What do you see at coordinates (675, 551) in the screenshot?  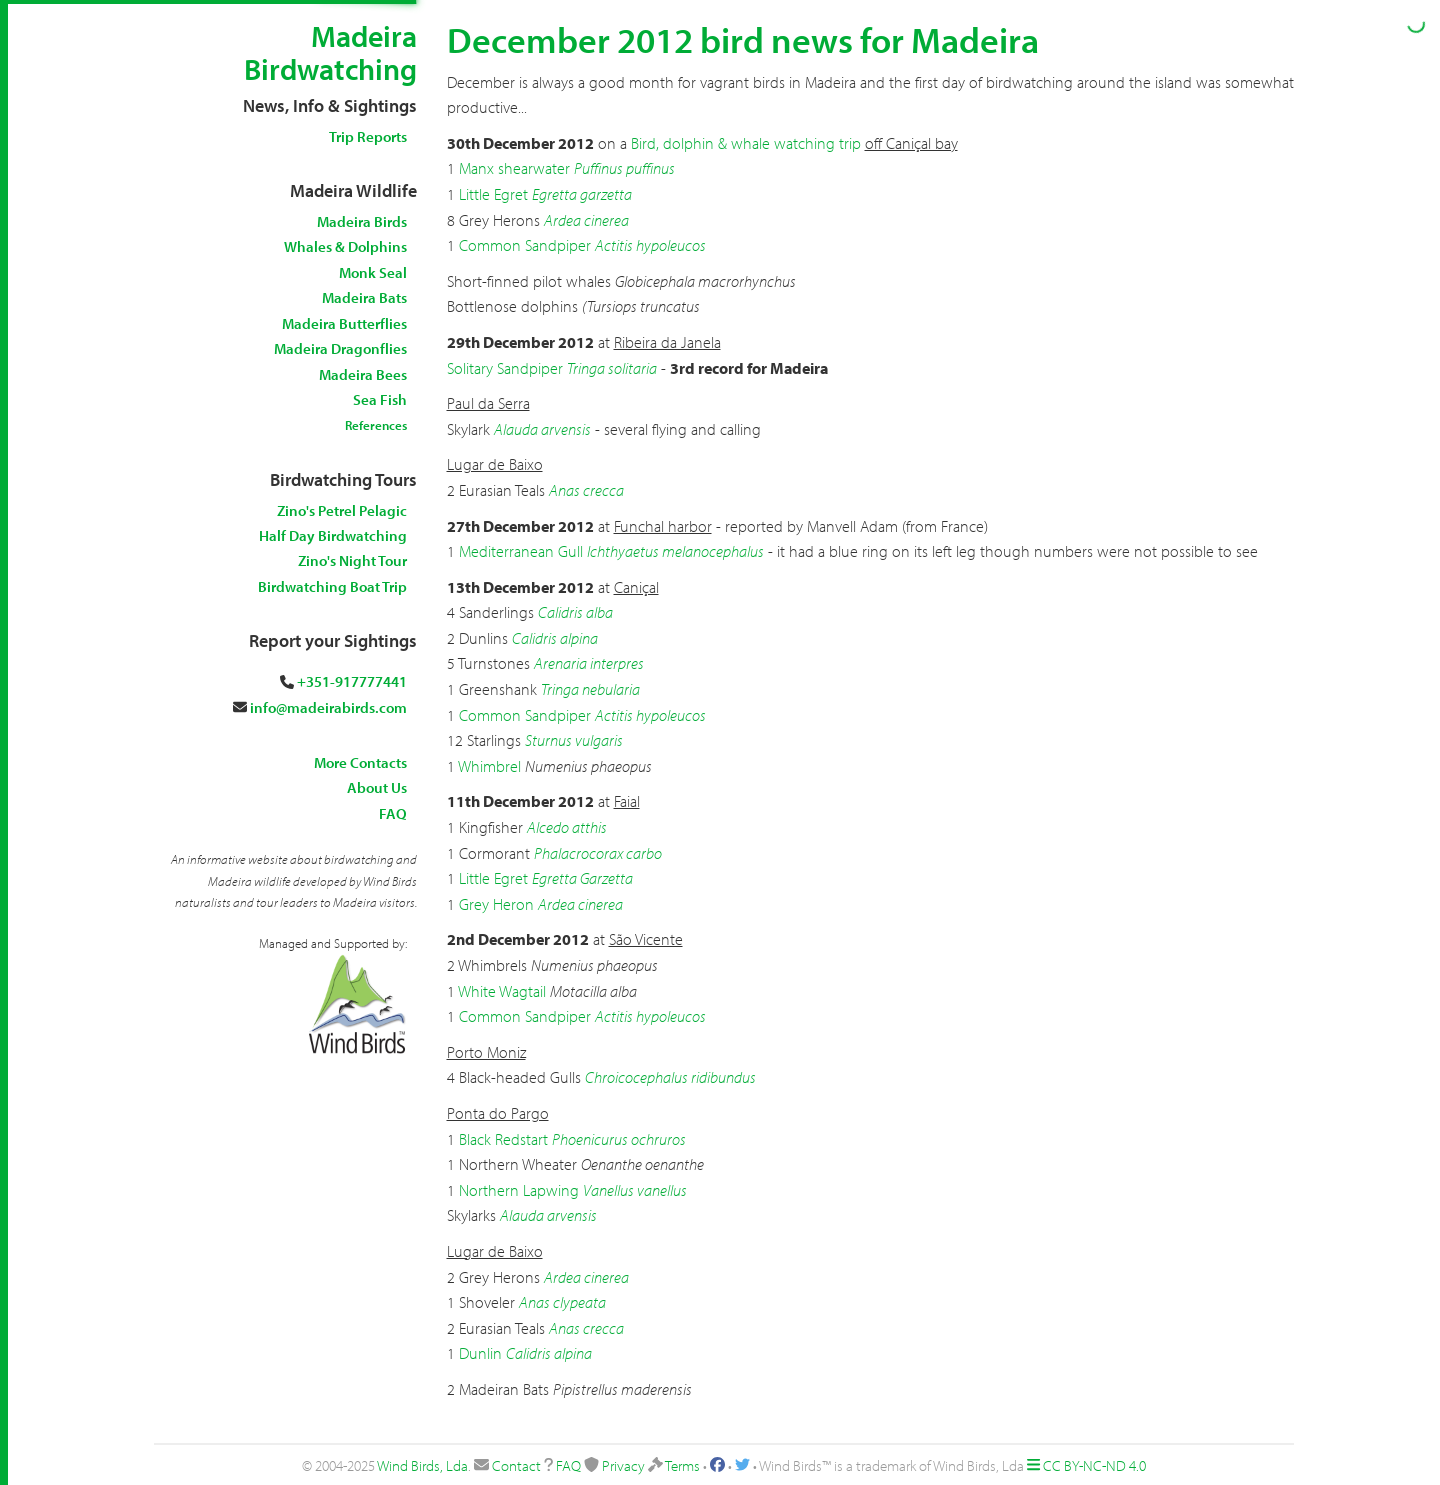 I see `Ichthyaetus melanocephalus` at bounding box center [675, 551].